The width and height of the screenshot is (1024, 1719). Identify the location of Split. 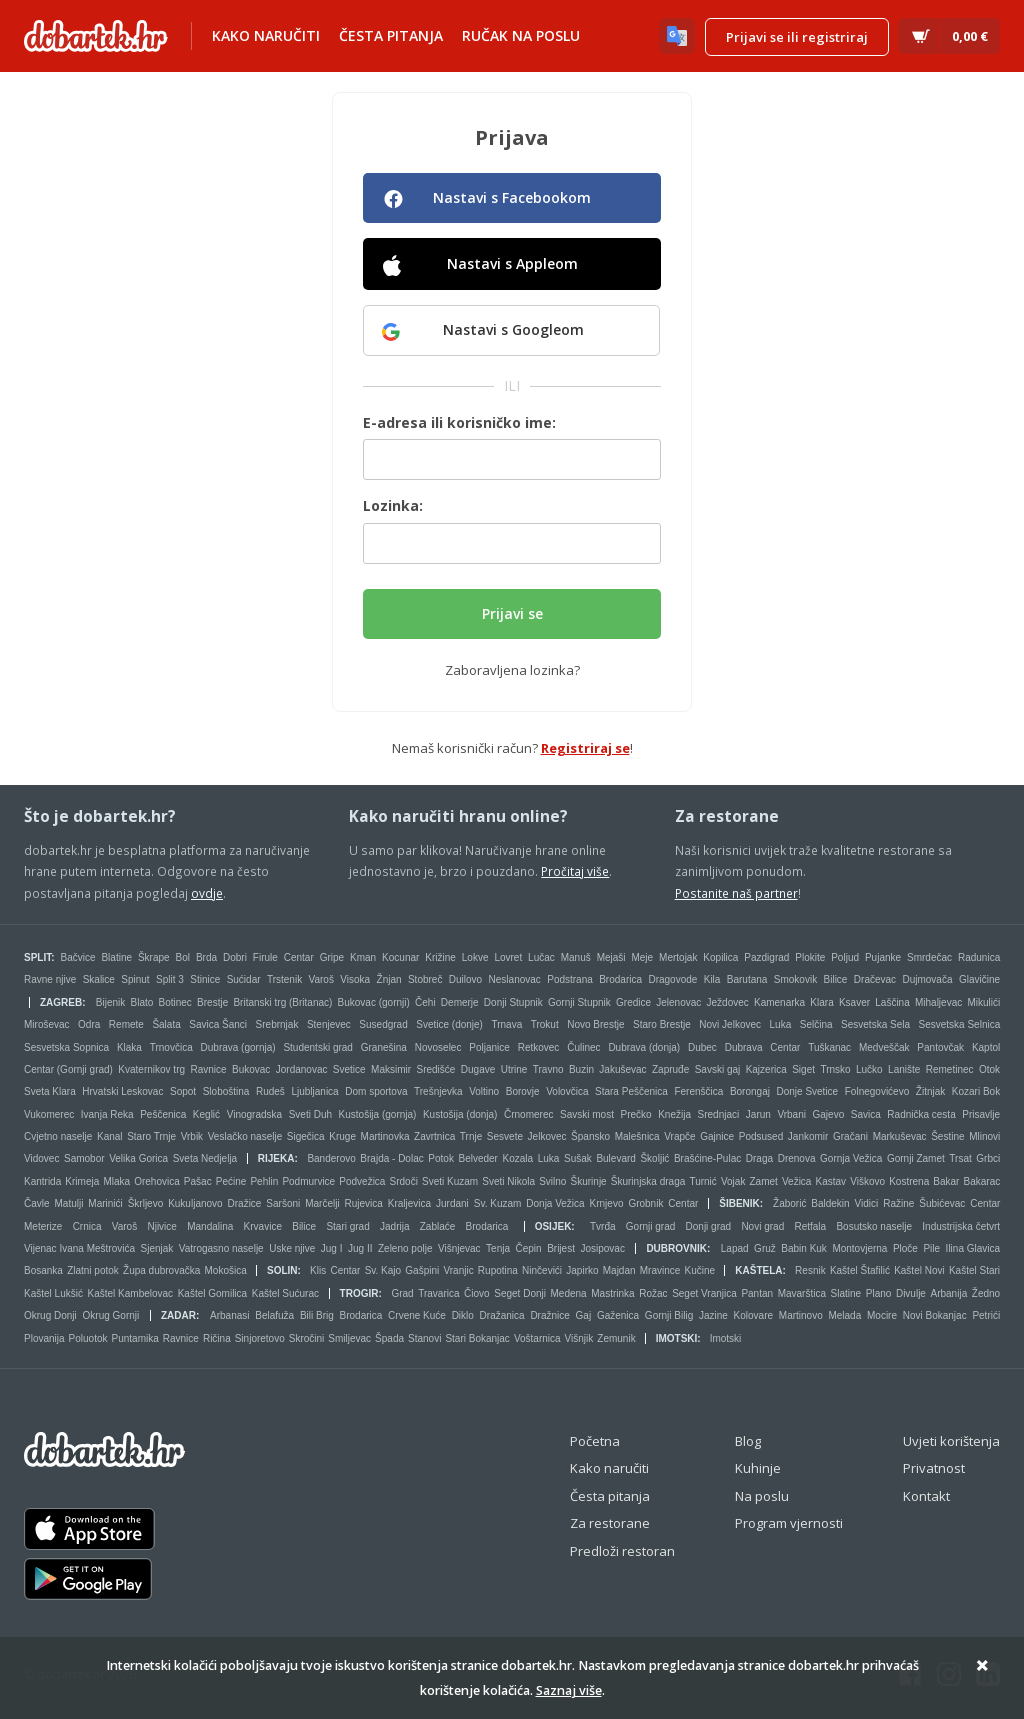
(37, 957).